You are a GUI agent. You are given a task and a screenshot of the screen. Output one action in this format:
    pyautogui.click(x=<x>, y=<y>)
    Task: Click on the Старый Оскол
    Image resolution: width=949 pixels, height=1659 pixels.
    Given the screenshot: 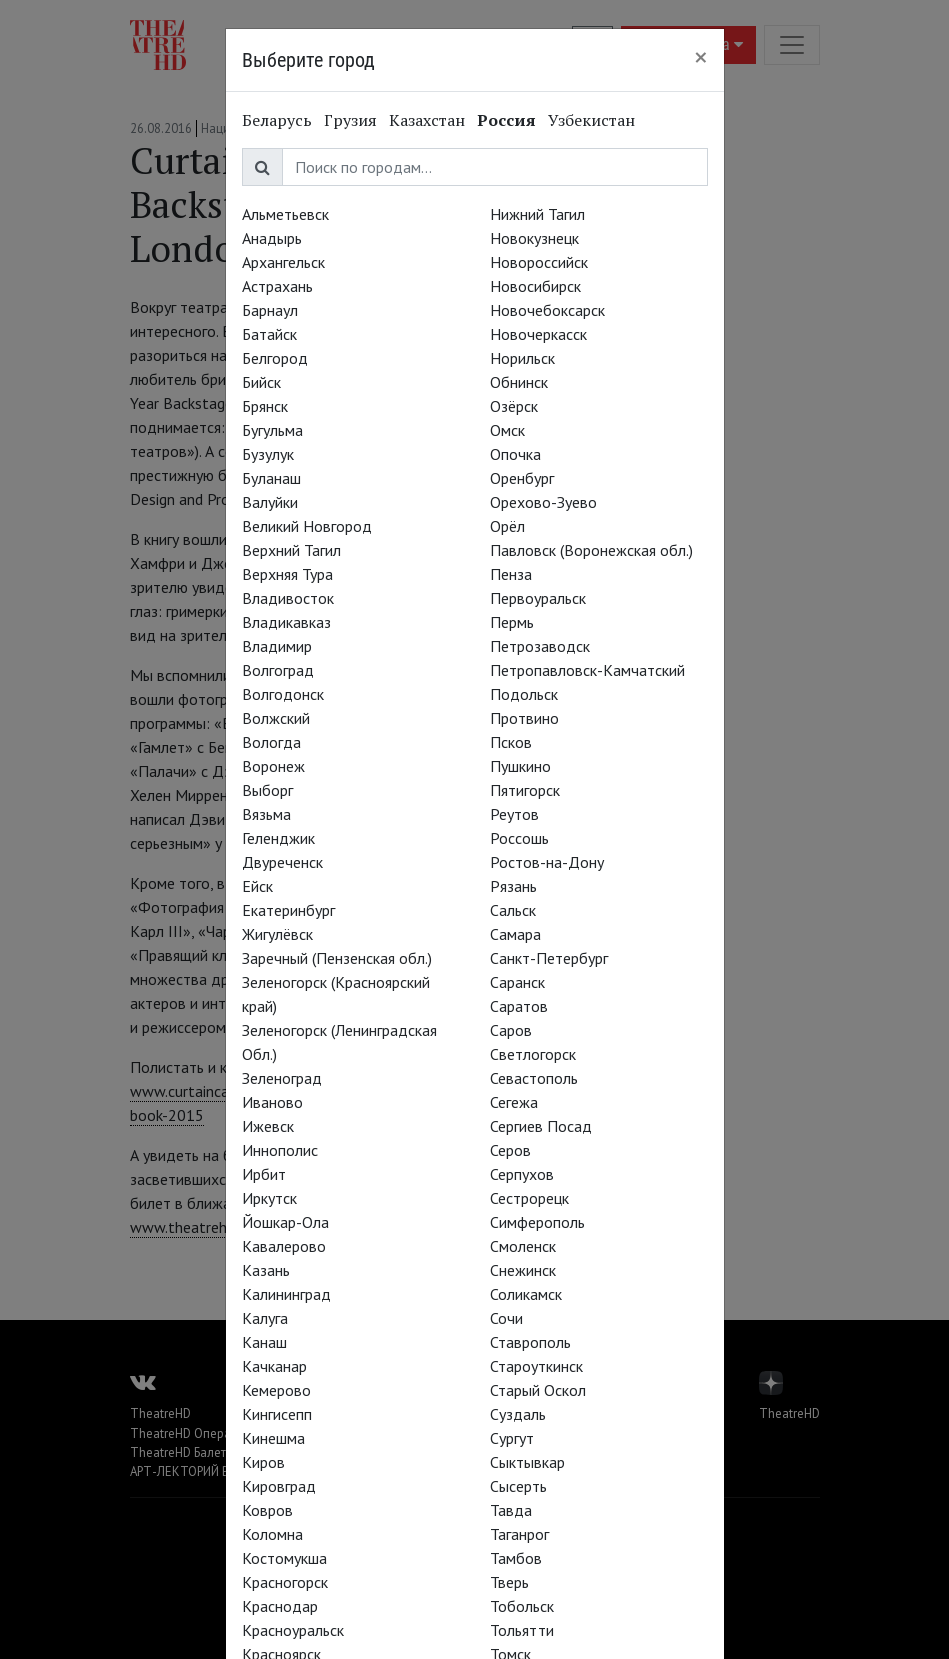 What is the action you would take?
    pyautogui.click(x=538, y=1390)
    